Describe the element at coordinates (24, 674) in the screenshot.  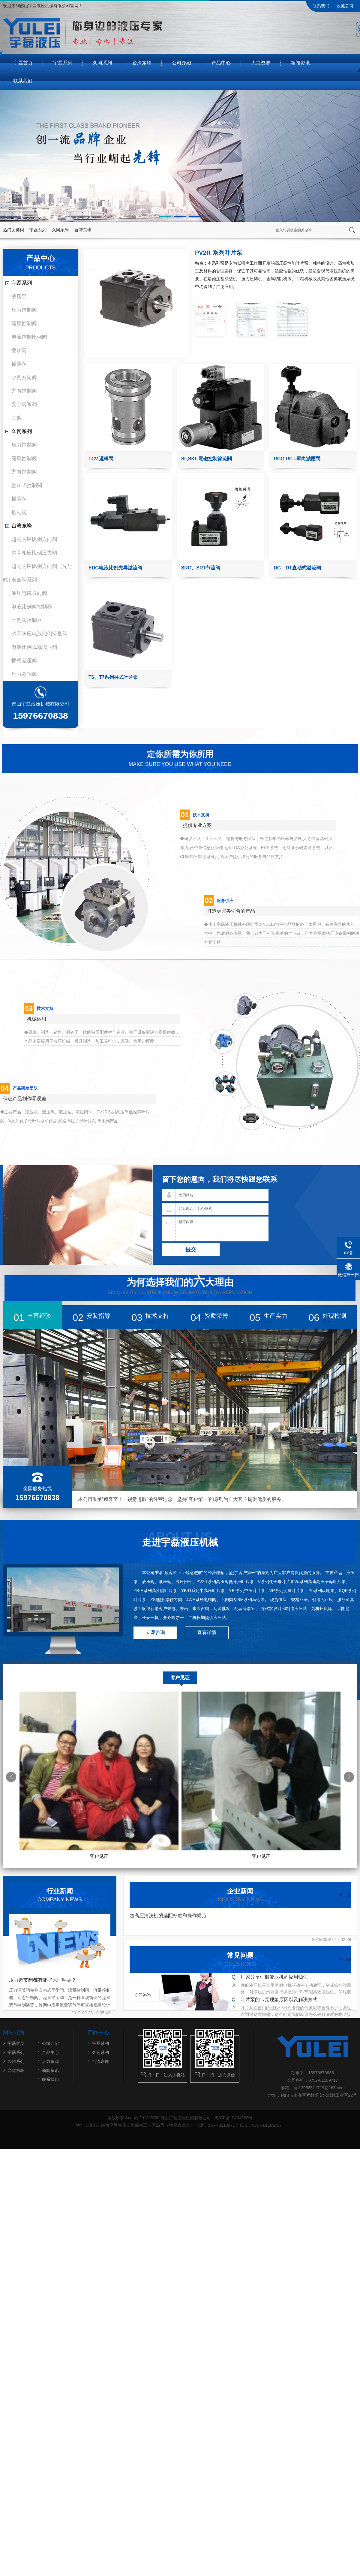
I see `压力逻辑阀` at that location.